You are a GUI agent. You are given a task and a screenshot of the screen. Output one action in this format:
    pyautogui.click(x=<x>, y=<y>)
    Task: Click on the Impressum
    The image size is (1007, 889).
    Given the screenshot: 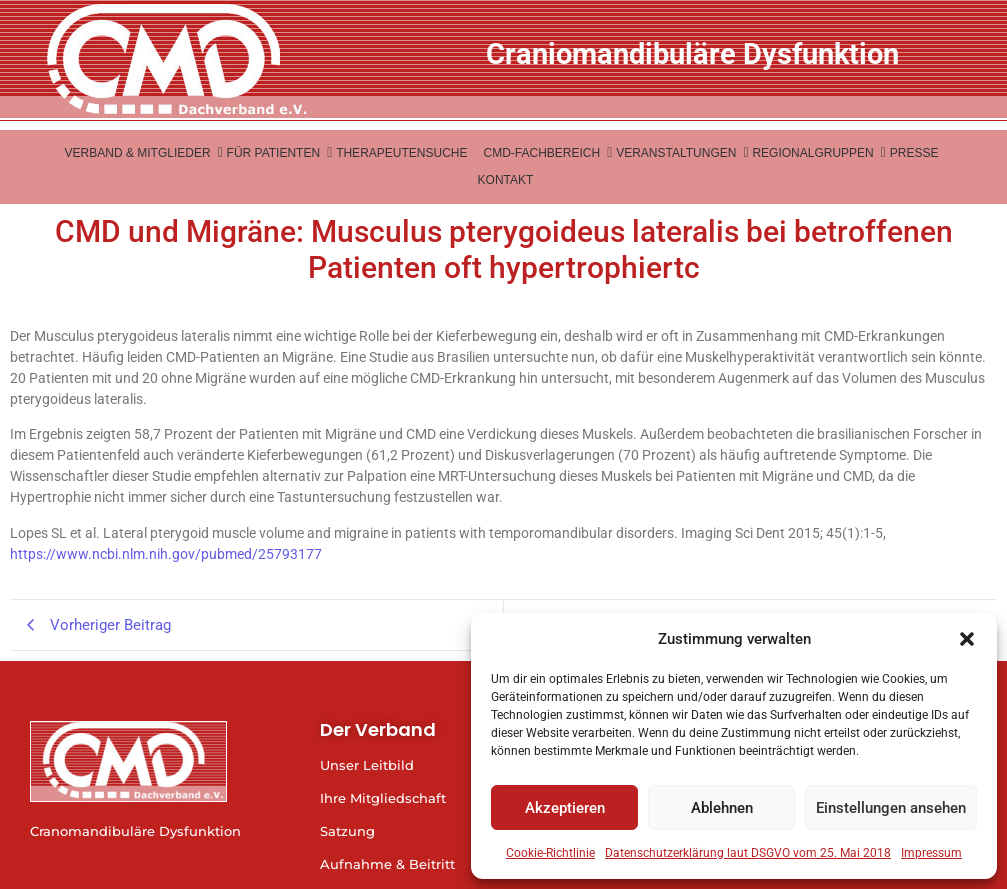 What is the action you would take?
    pyautogui.click(x=931, y=853)
    